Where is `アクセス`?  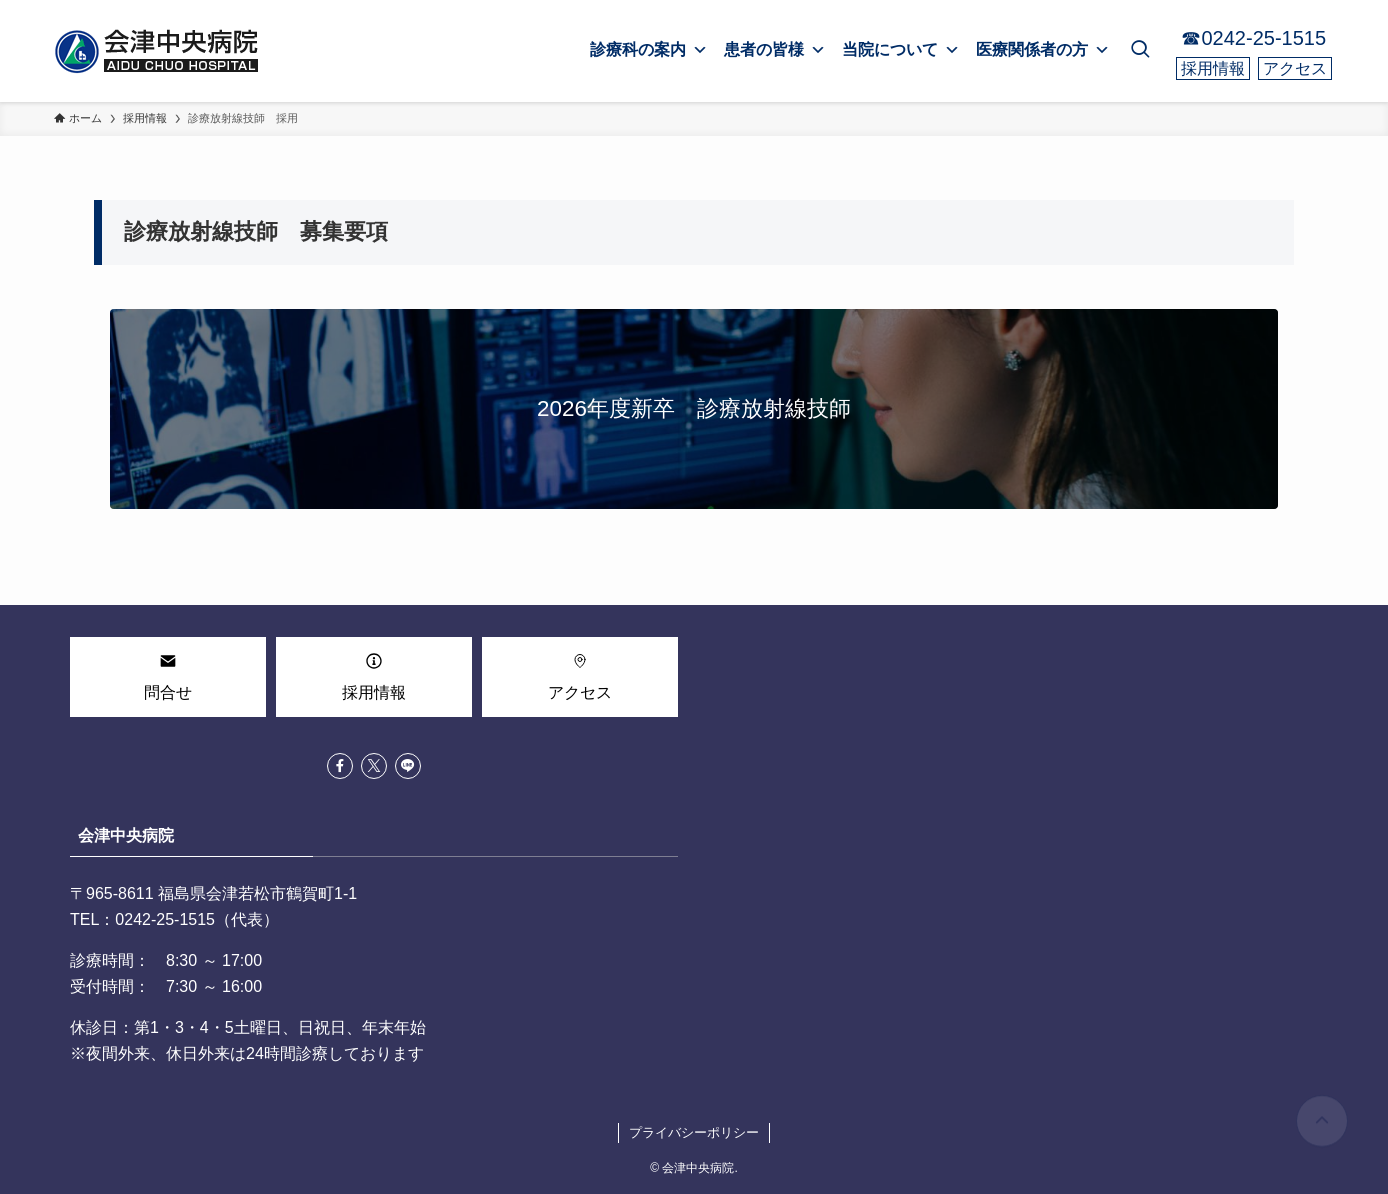
アクセス is located at coordinates (1295, 68).